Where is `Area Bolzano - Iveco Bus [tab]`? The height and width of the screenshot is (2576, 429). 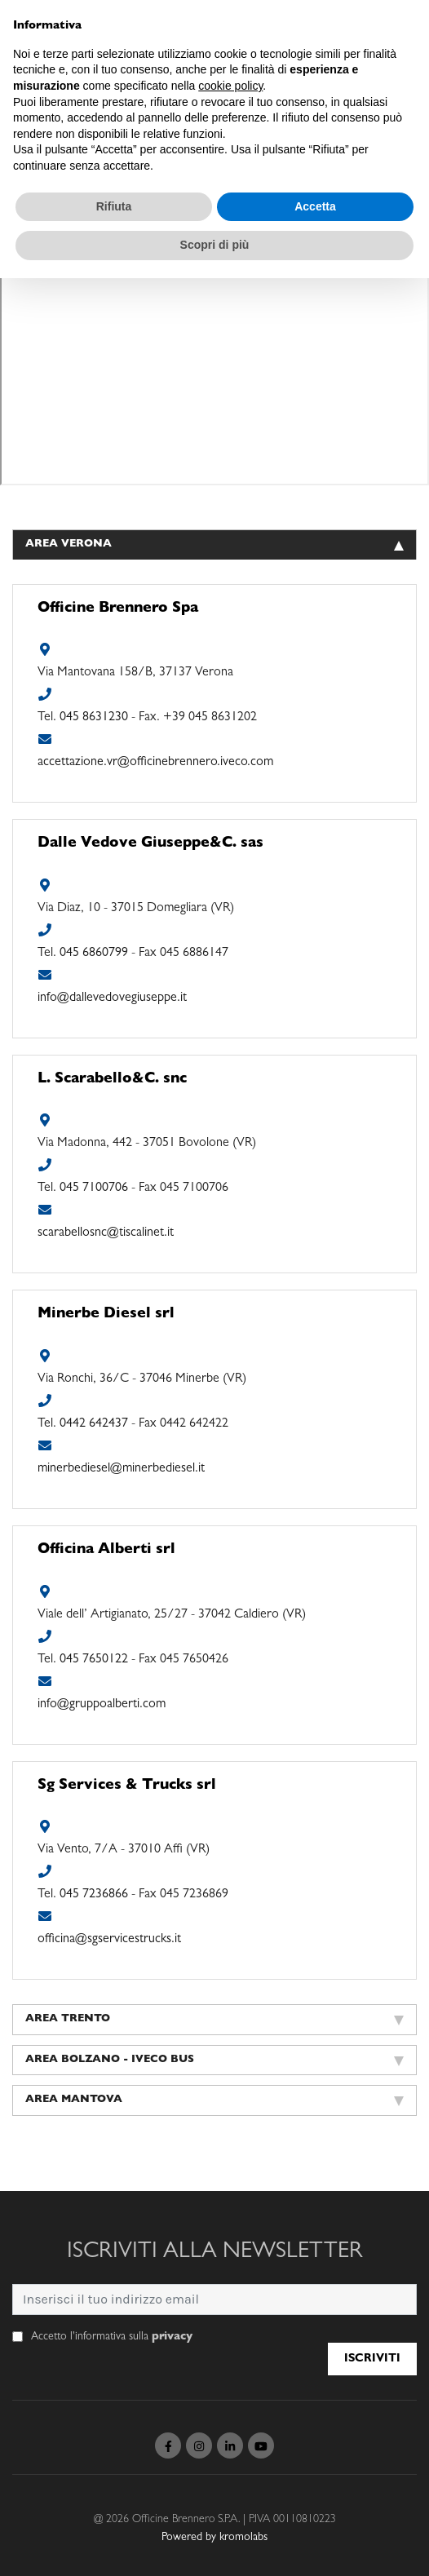 Area Bolzano - Iveco Bus [tab] is located at coordinates (214, 2060).